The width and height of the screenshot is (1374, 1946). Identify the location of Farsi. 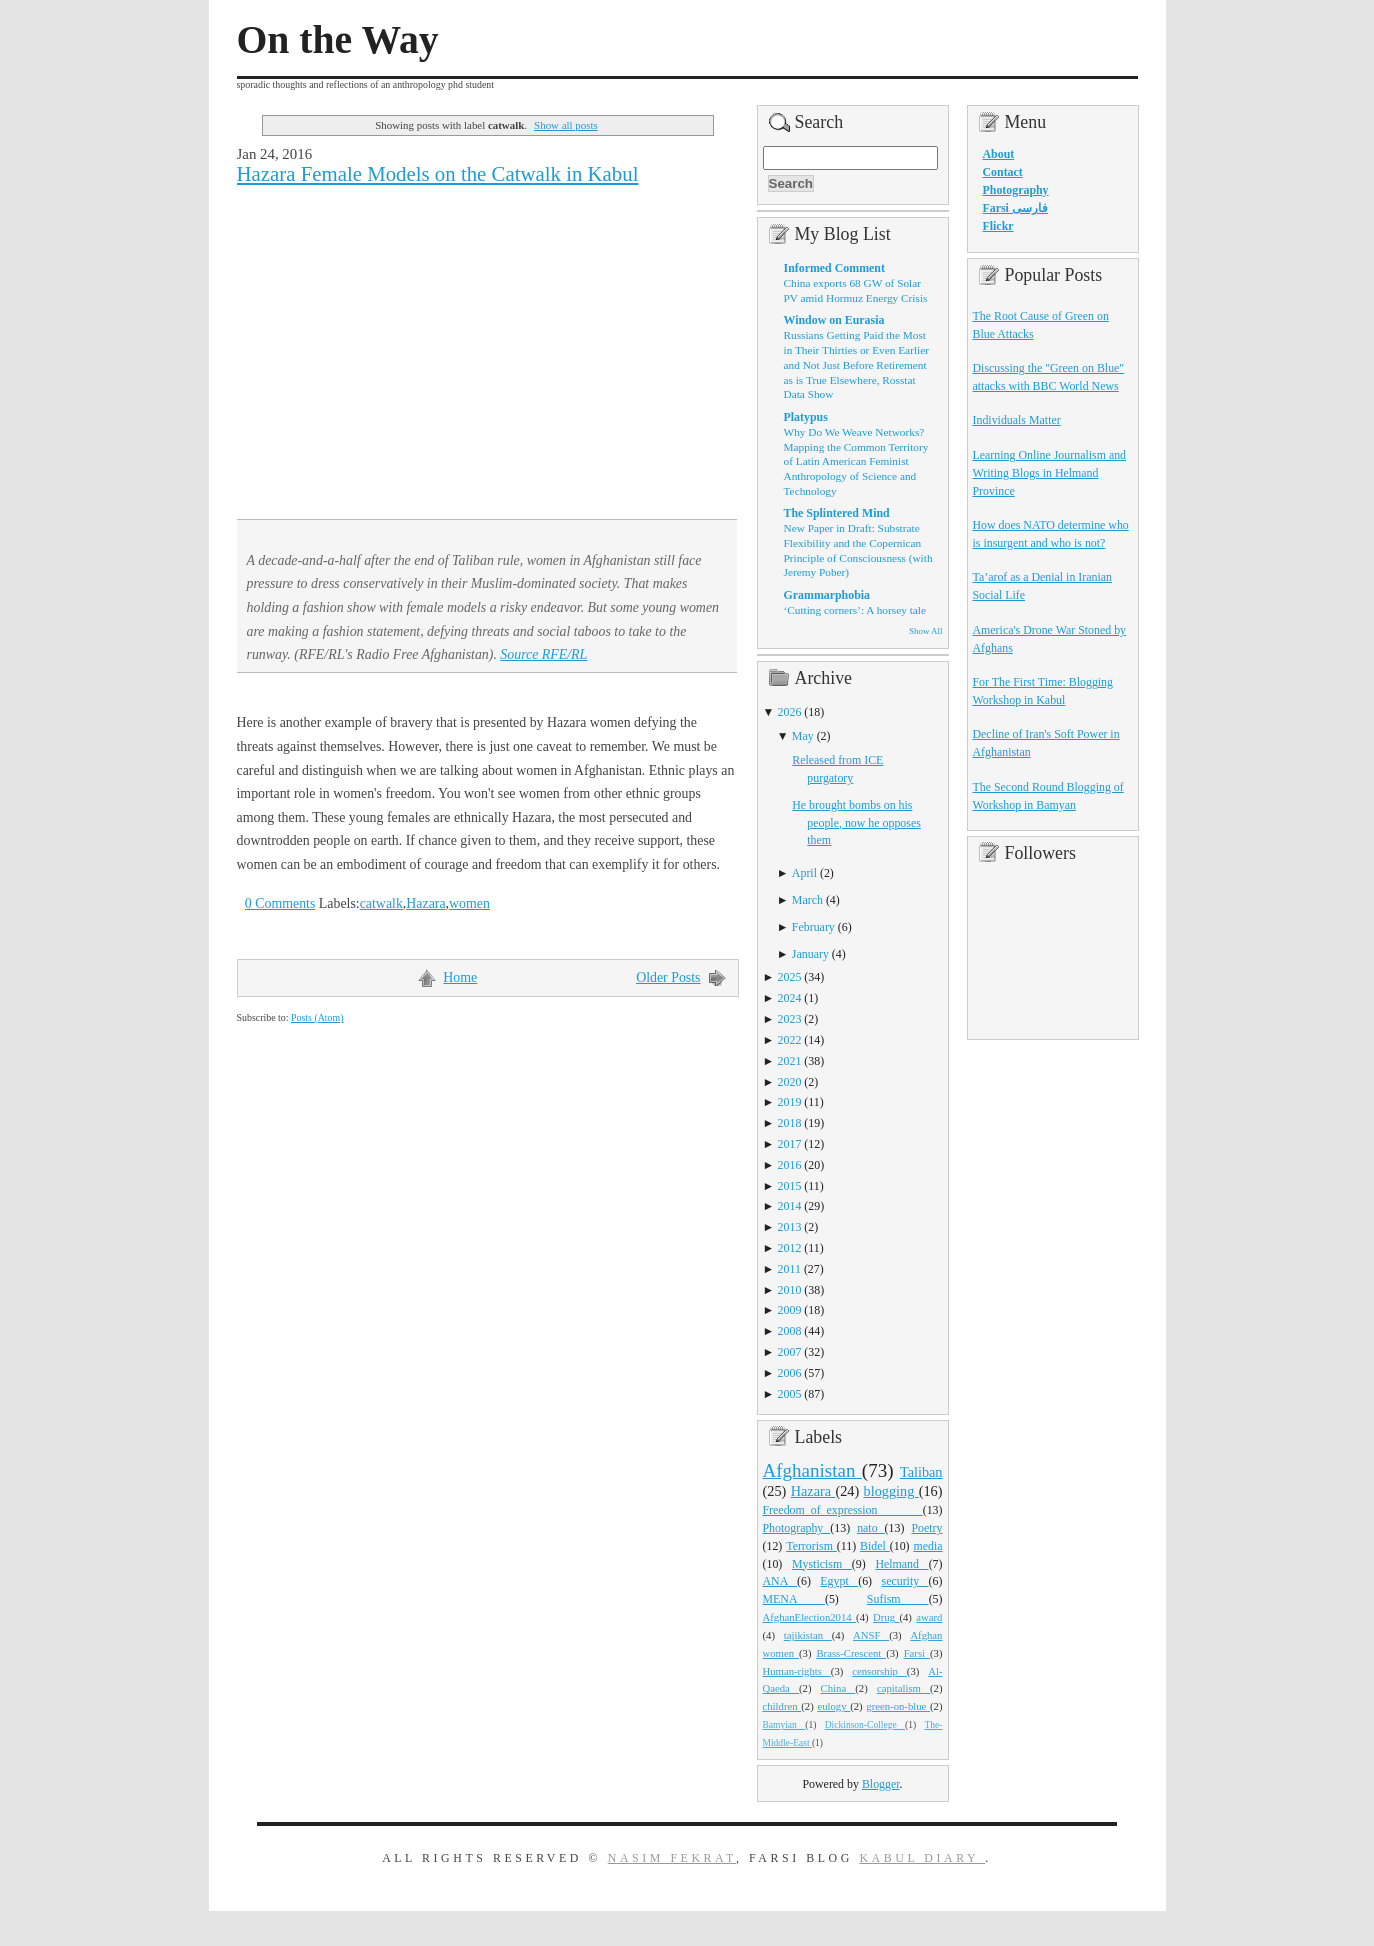
(917, 1653).